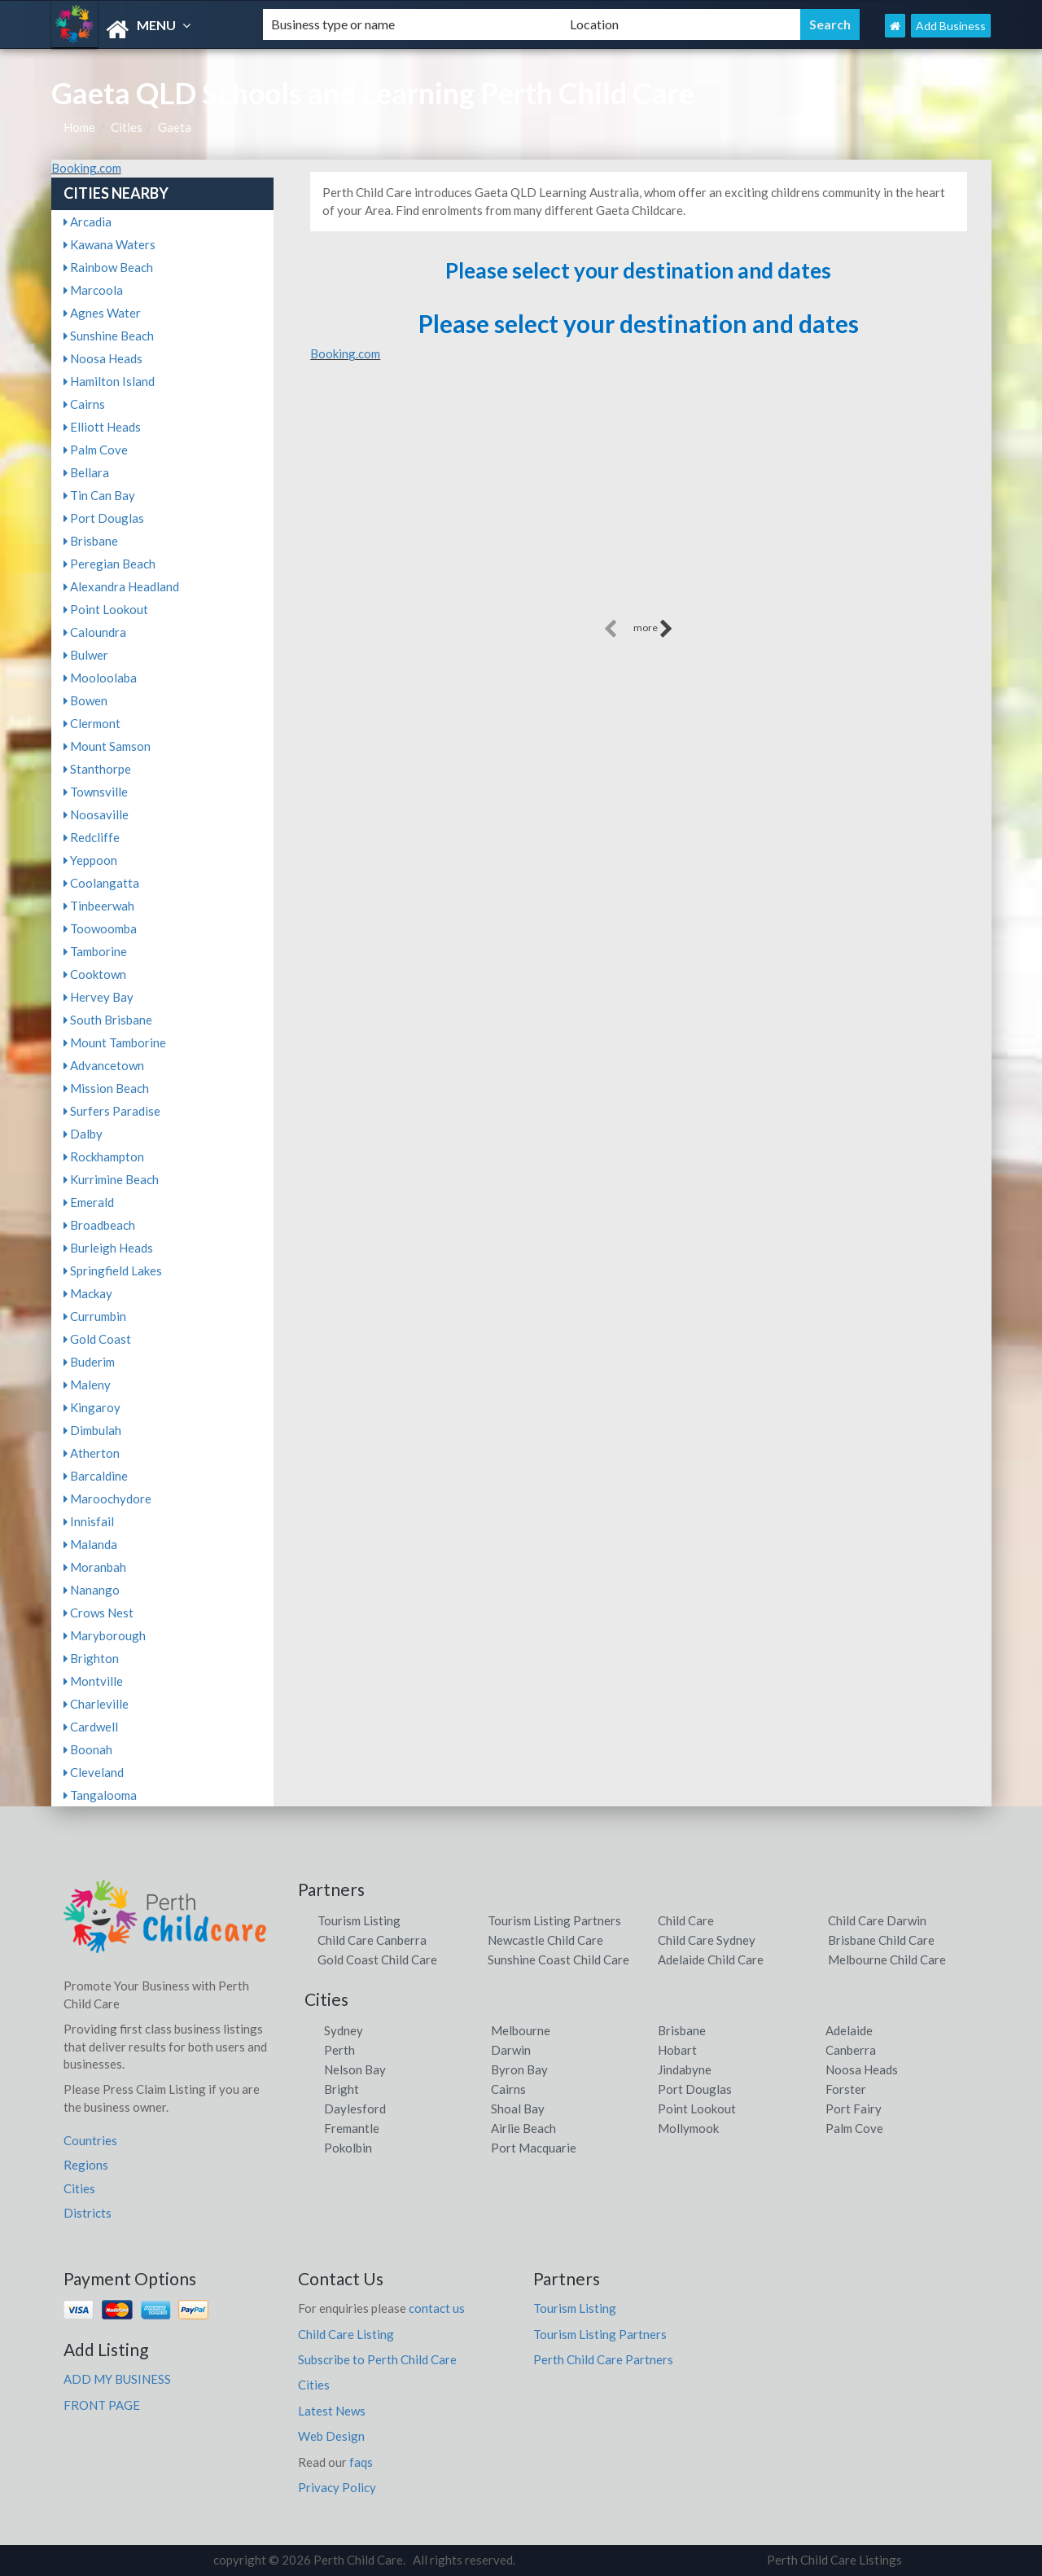  I want to click on Bowen, so click(85, 700).